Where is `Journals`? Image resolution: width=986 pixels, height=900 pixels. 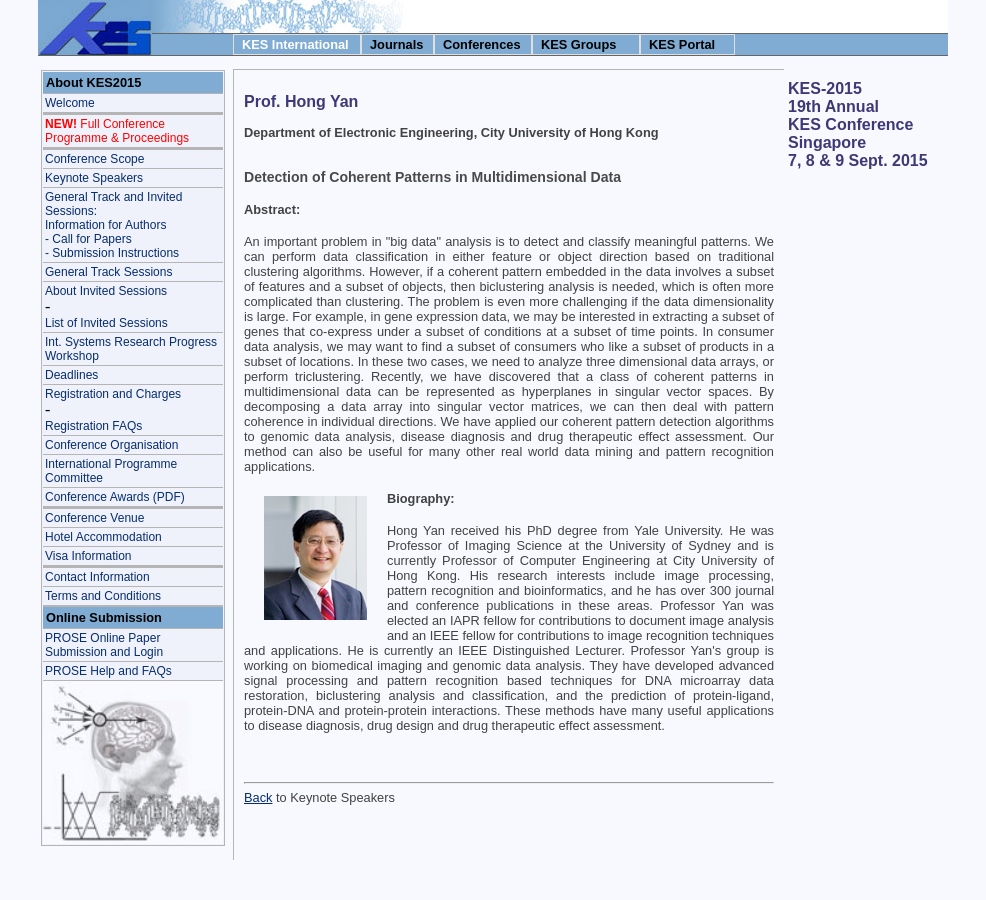 Journals is located at coordinates (396, 44).